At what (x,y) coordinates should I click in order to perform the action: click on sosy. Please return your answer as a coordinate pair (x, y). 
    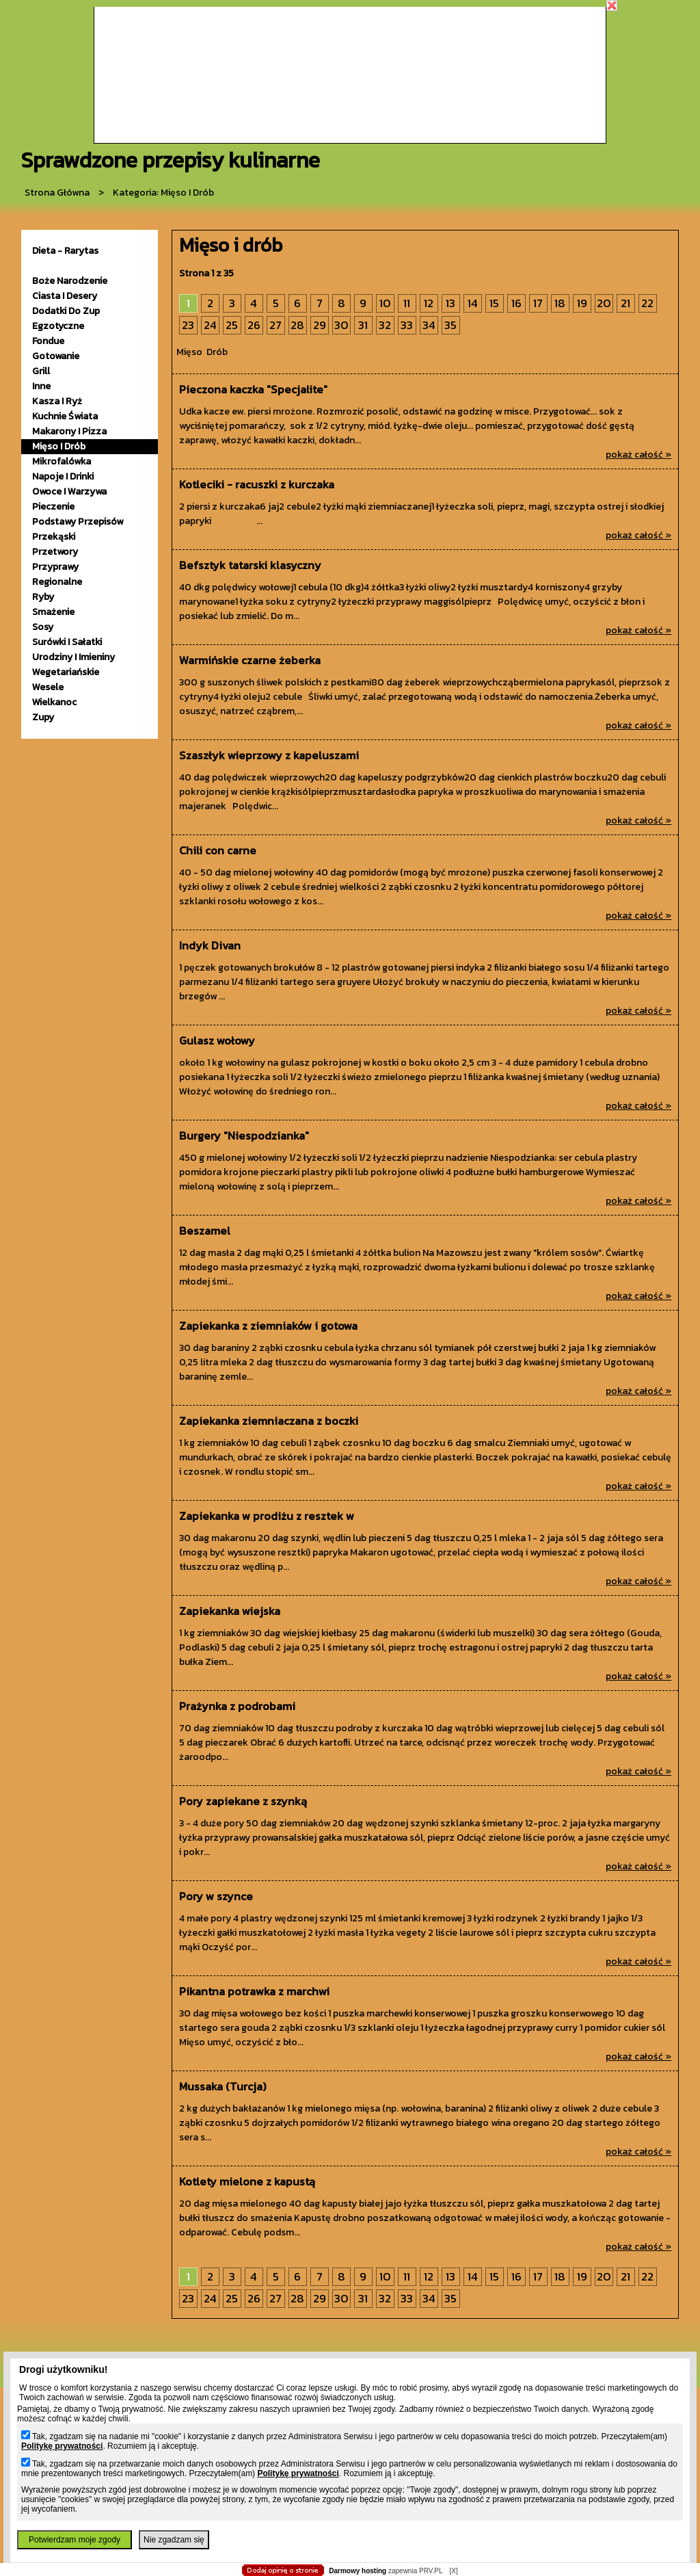
    Looking at the image, I should click on (42, 627).